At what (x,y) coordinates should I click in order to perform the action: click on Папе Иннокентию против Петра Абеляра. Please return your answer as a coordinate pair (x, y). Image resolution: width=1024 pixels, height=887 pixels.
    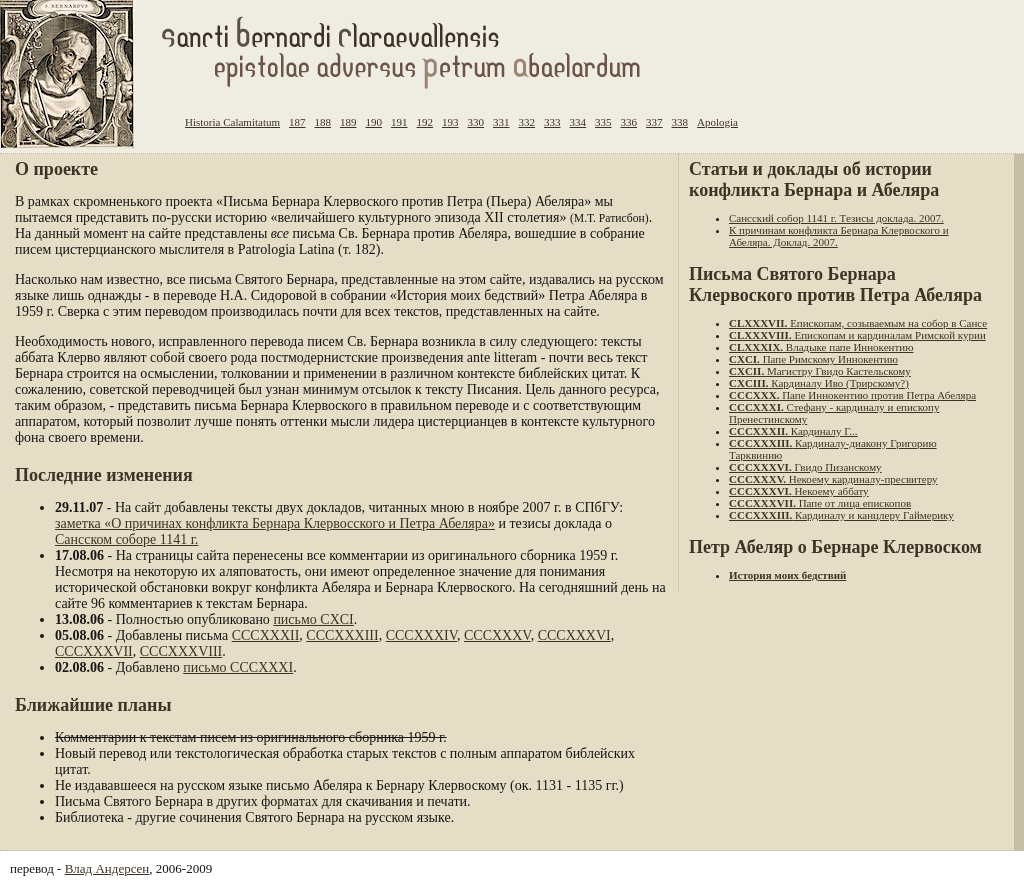
    Looking at the image, I should click on (852, 395).